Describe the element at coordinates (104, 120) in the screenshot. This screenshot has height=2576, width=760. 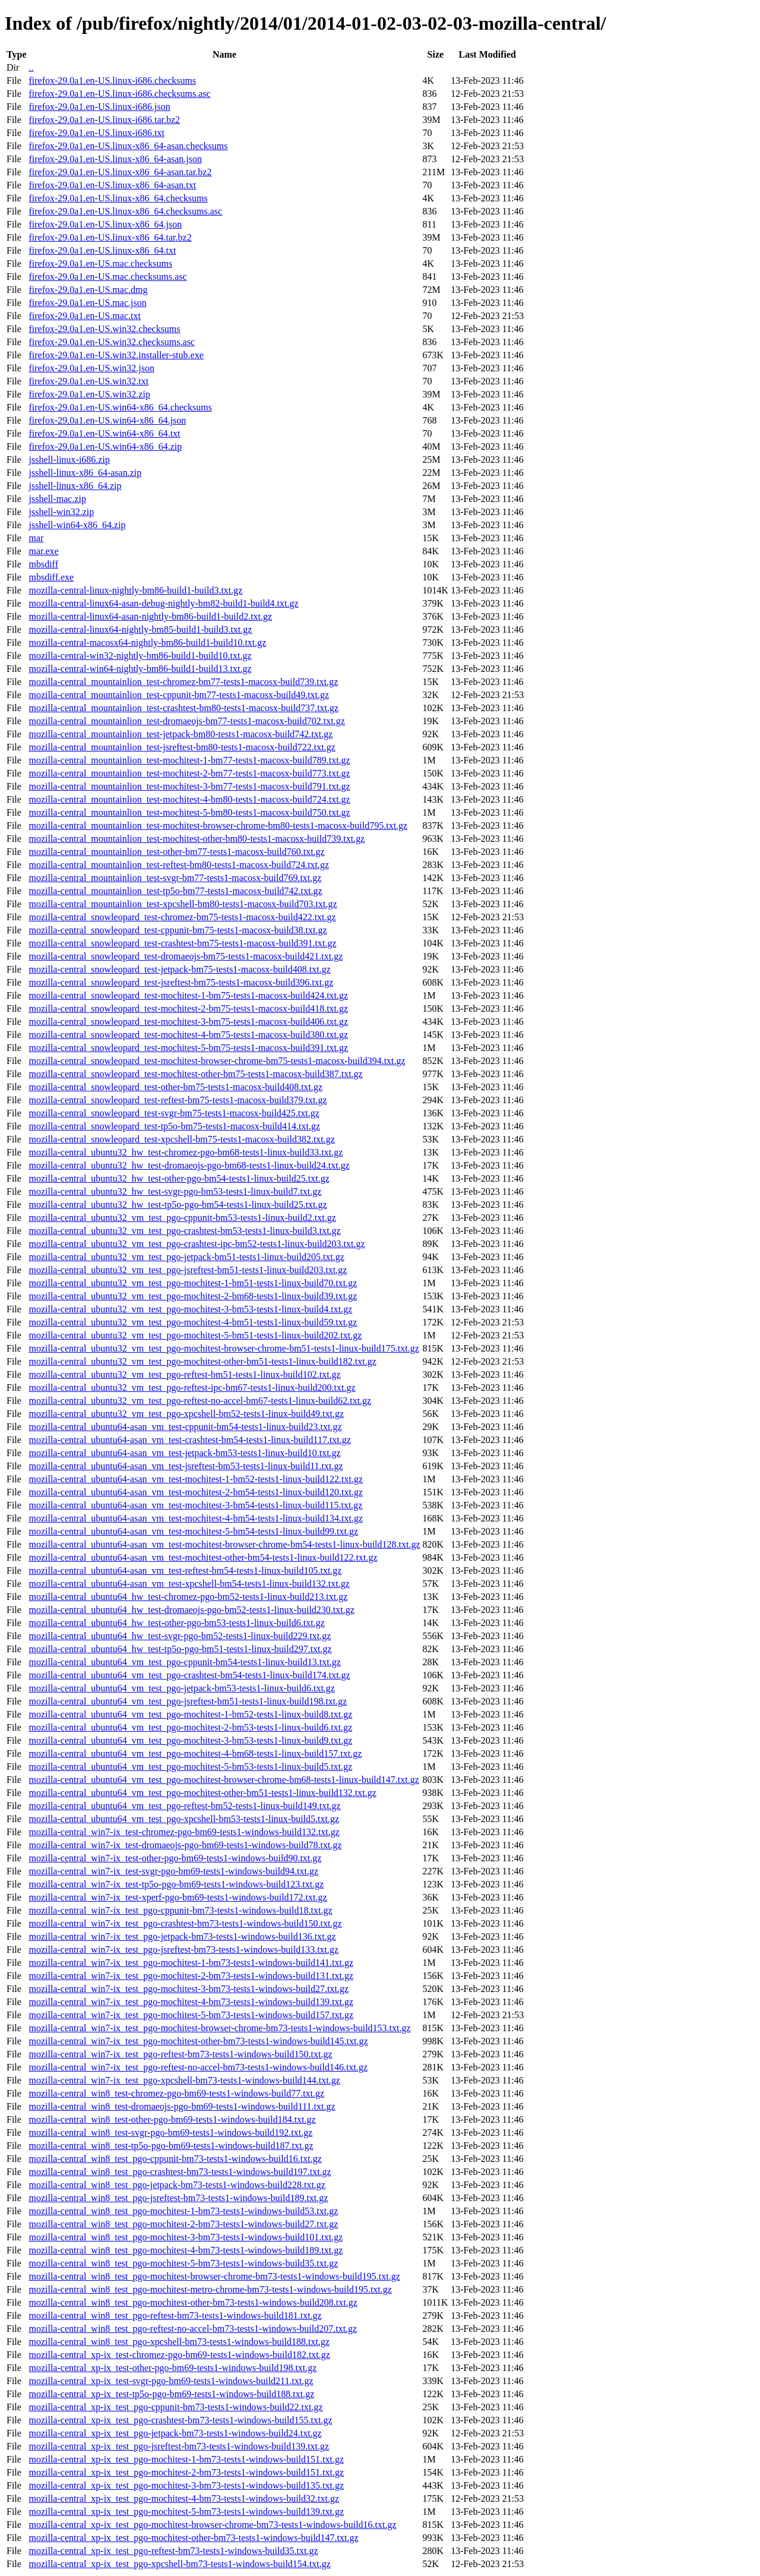
I see `firefox-29.0a1.en-US.linux-i686.tar.bz2` at that location.